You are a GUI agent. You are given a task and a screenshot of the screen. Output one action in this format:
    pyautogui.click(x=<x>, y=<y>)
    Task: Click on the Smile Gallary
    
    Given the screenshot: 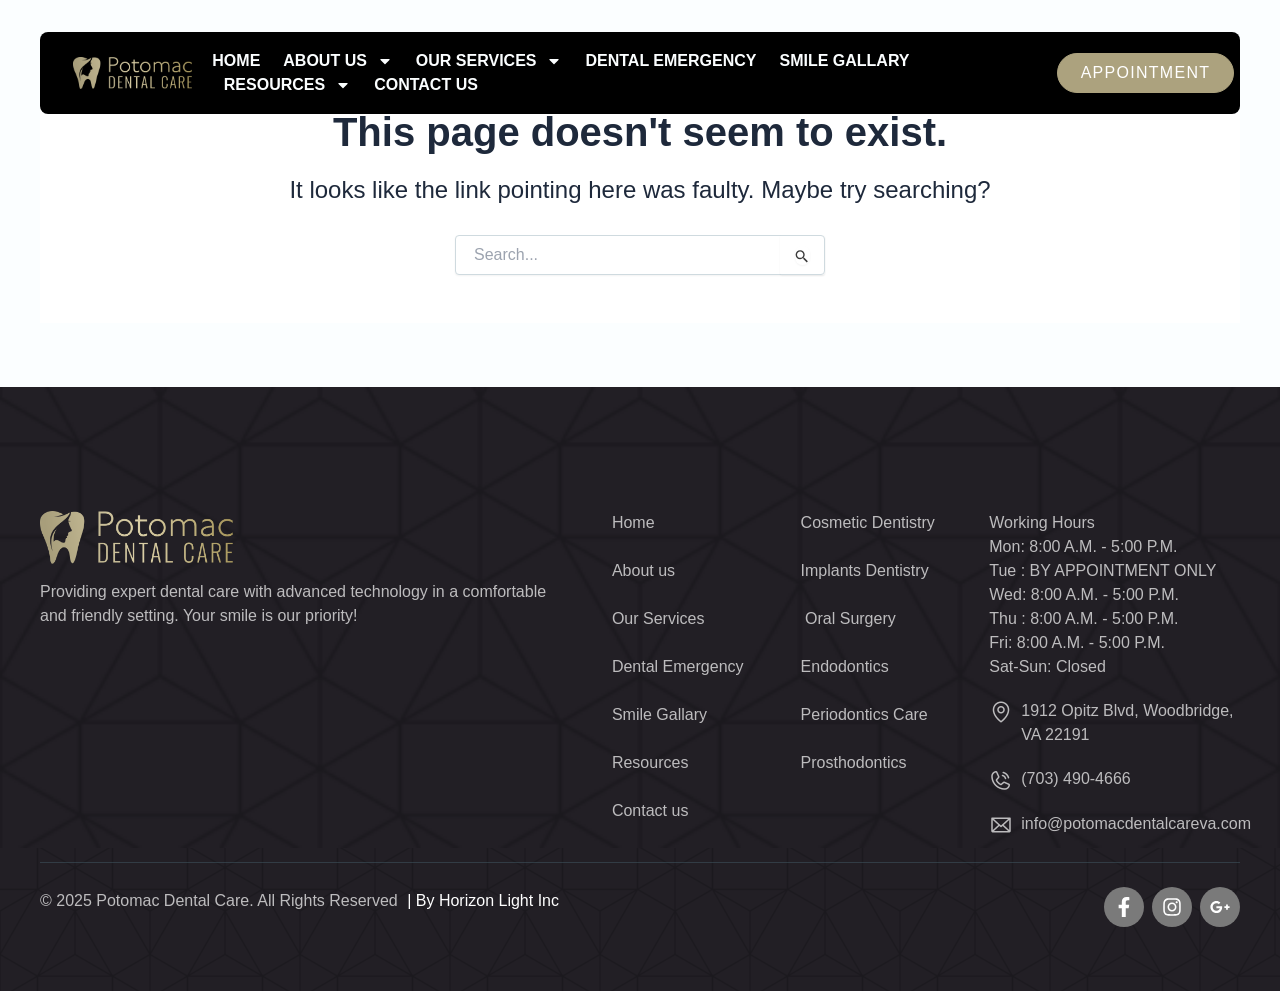 What is the action you would take?
    pyautogui.click(x=844, y=60)
    